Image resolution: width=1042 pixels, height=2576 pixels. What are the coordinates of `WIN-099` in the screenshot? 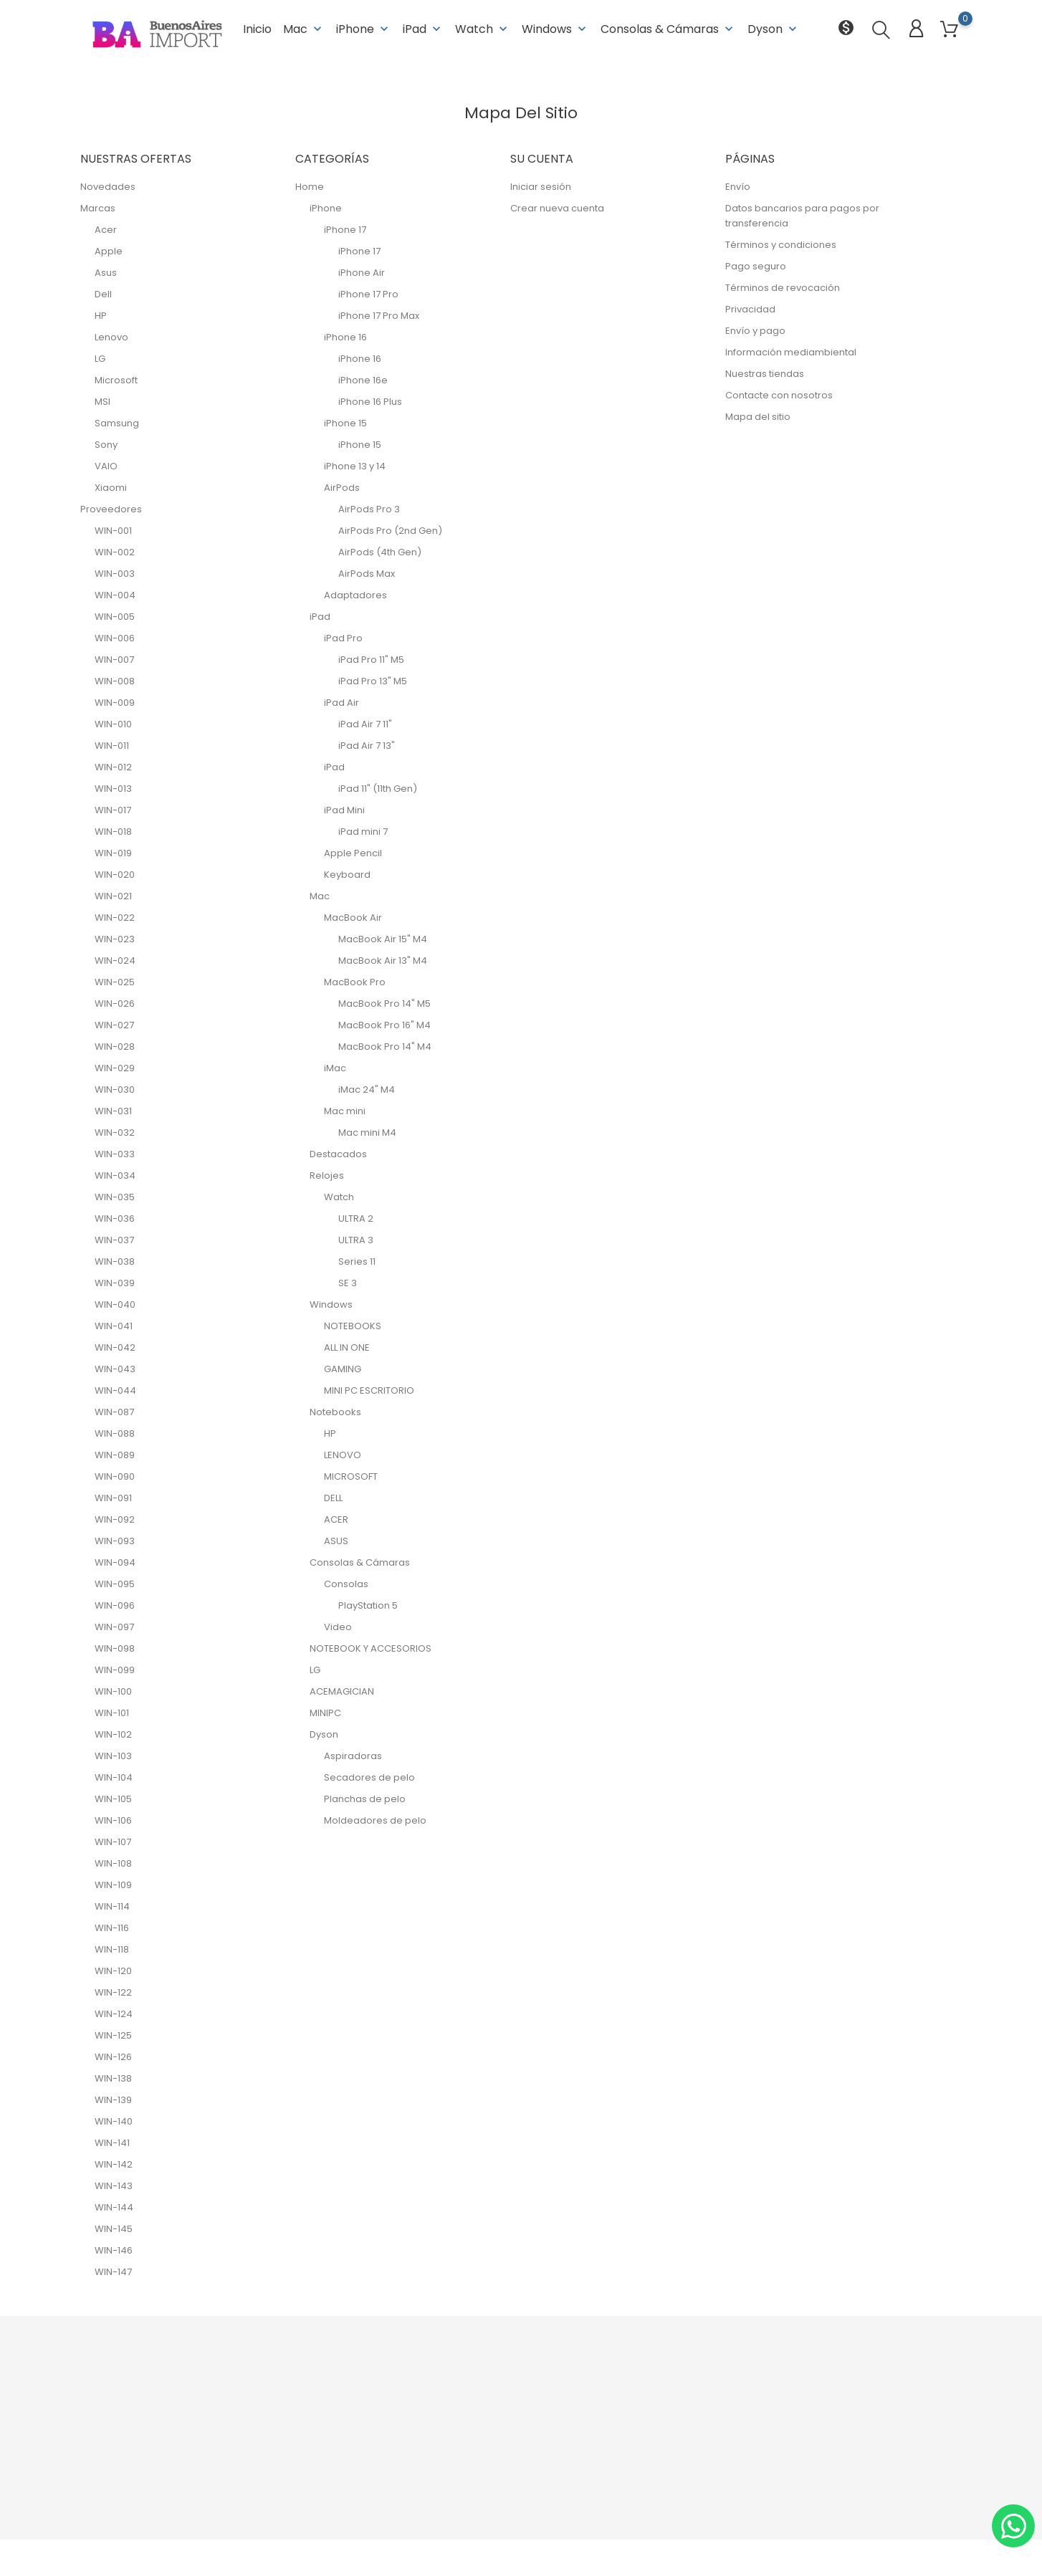 It's located at (115, 1670).